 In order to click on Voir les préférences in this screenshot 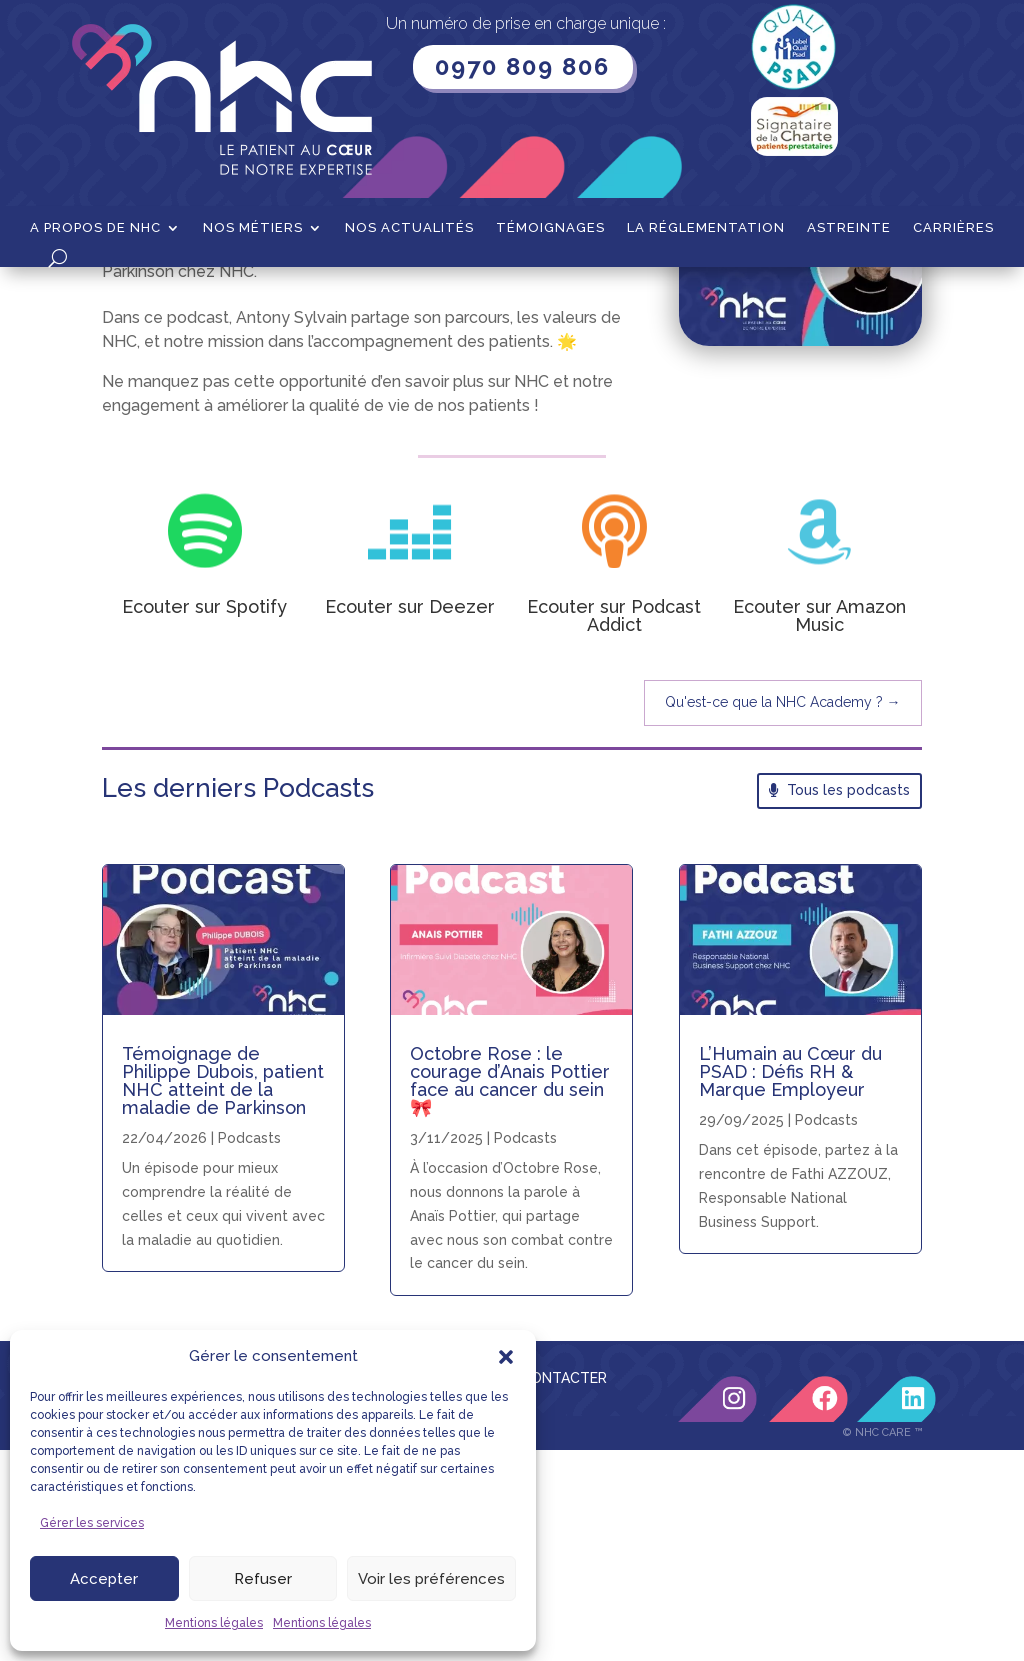, I will do `click(431, 1579)`.